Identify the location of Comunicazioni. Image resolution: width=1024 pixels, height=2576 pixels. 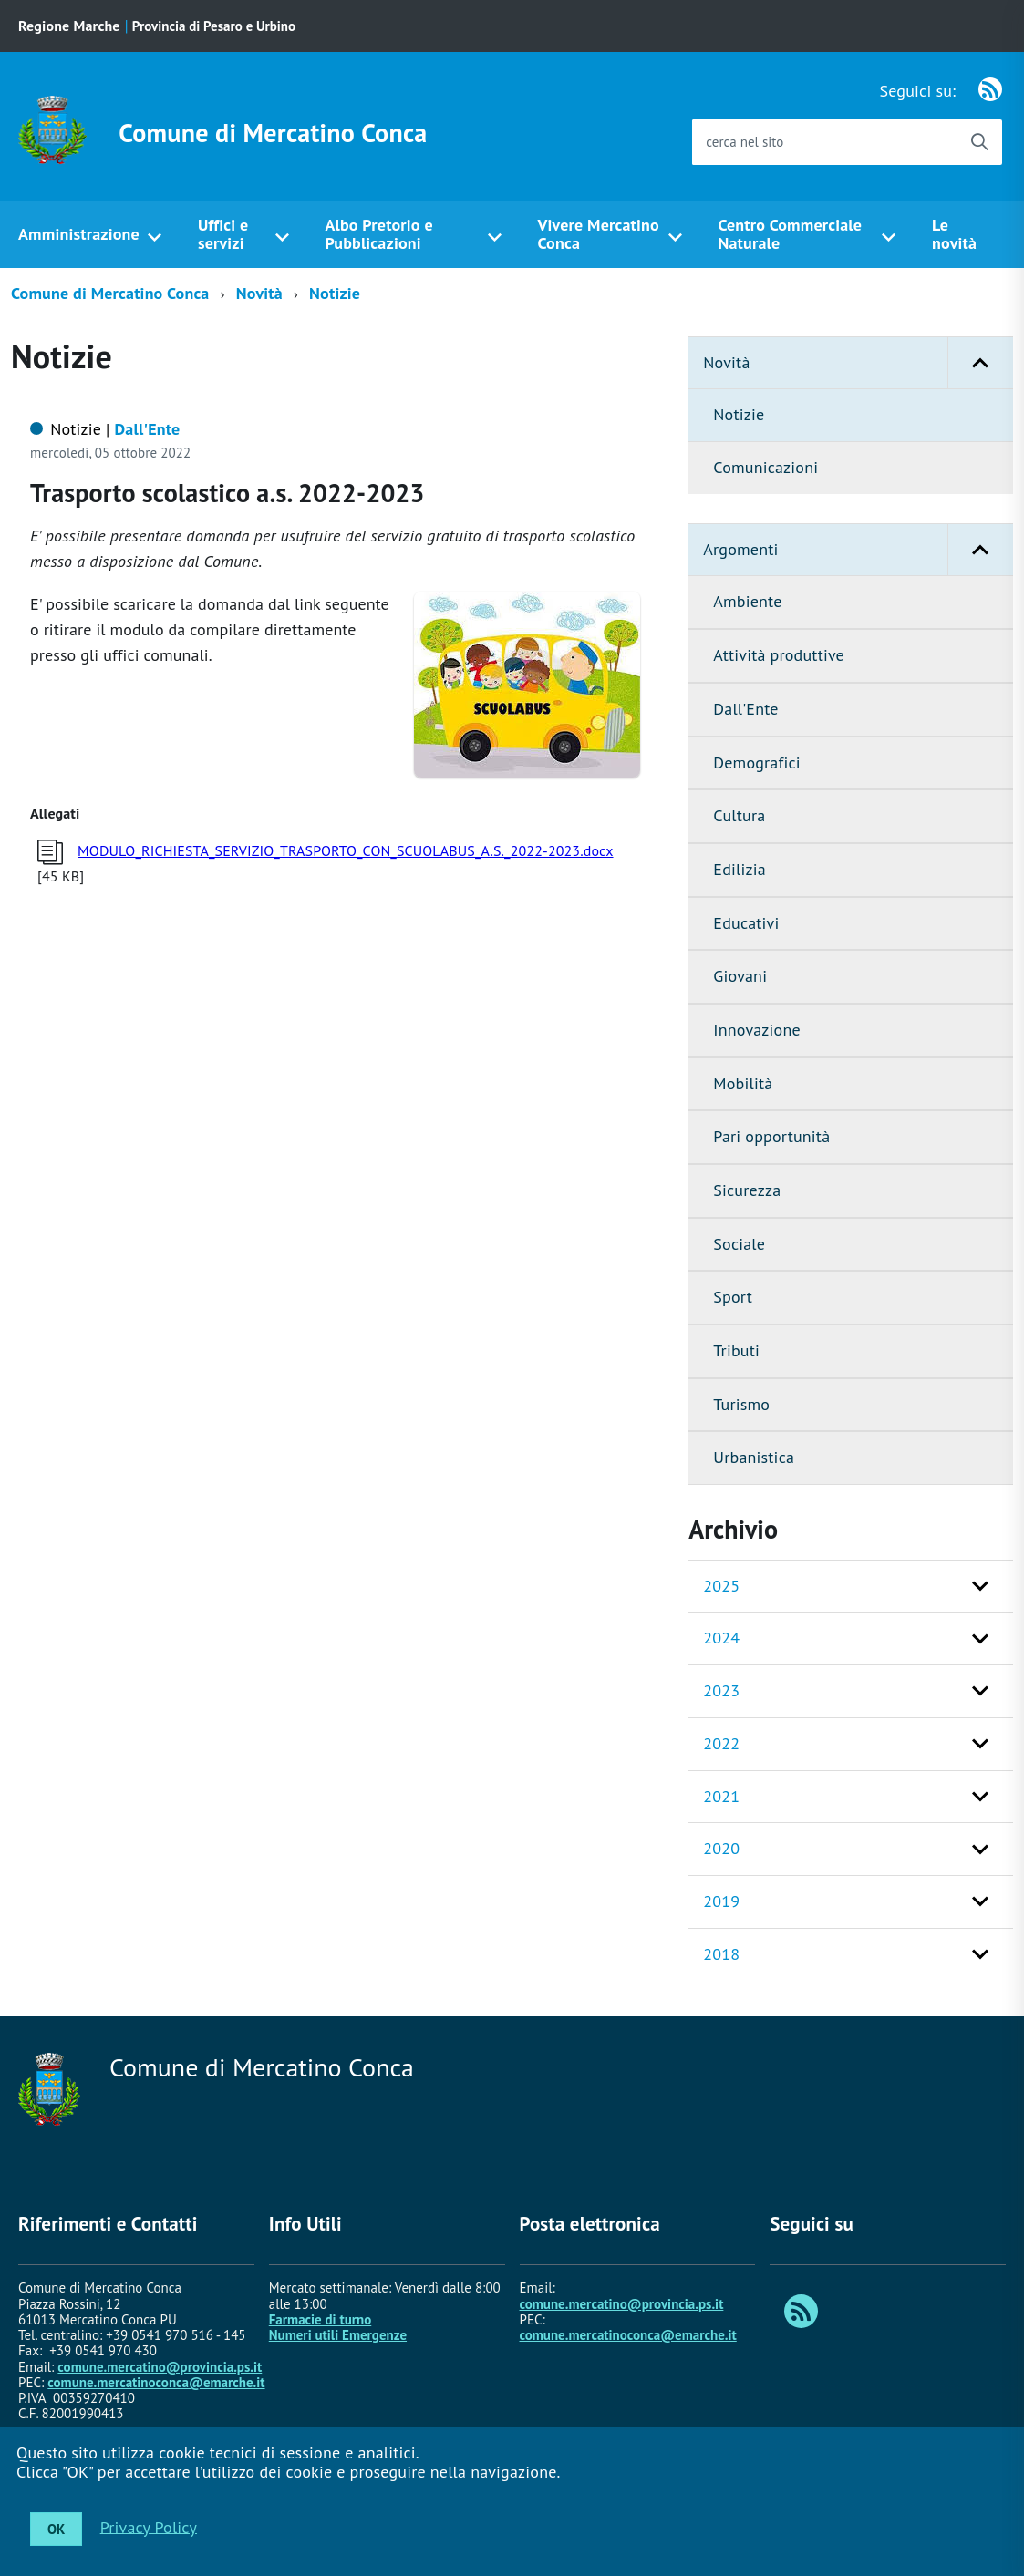
(765, 467).